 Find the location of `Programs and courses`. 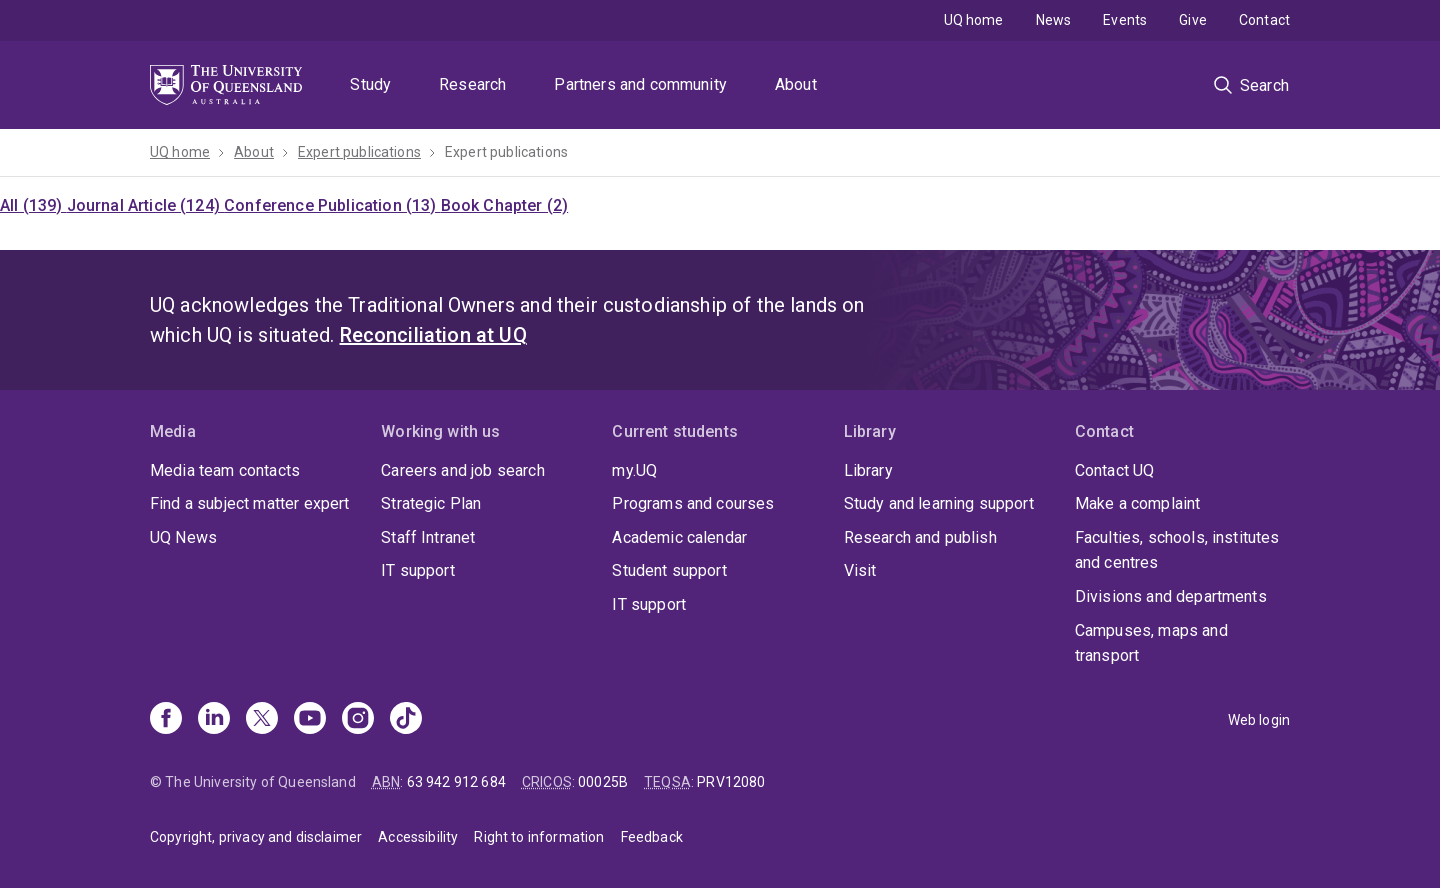

Programs and courses is located at coordinates (693, 503).